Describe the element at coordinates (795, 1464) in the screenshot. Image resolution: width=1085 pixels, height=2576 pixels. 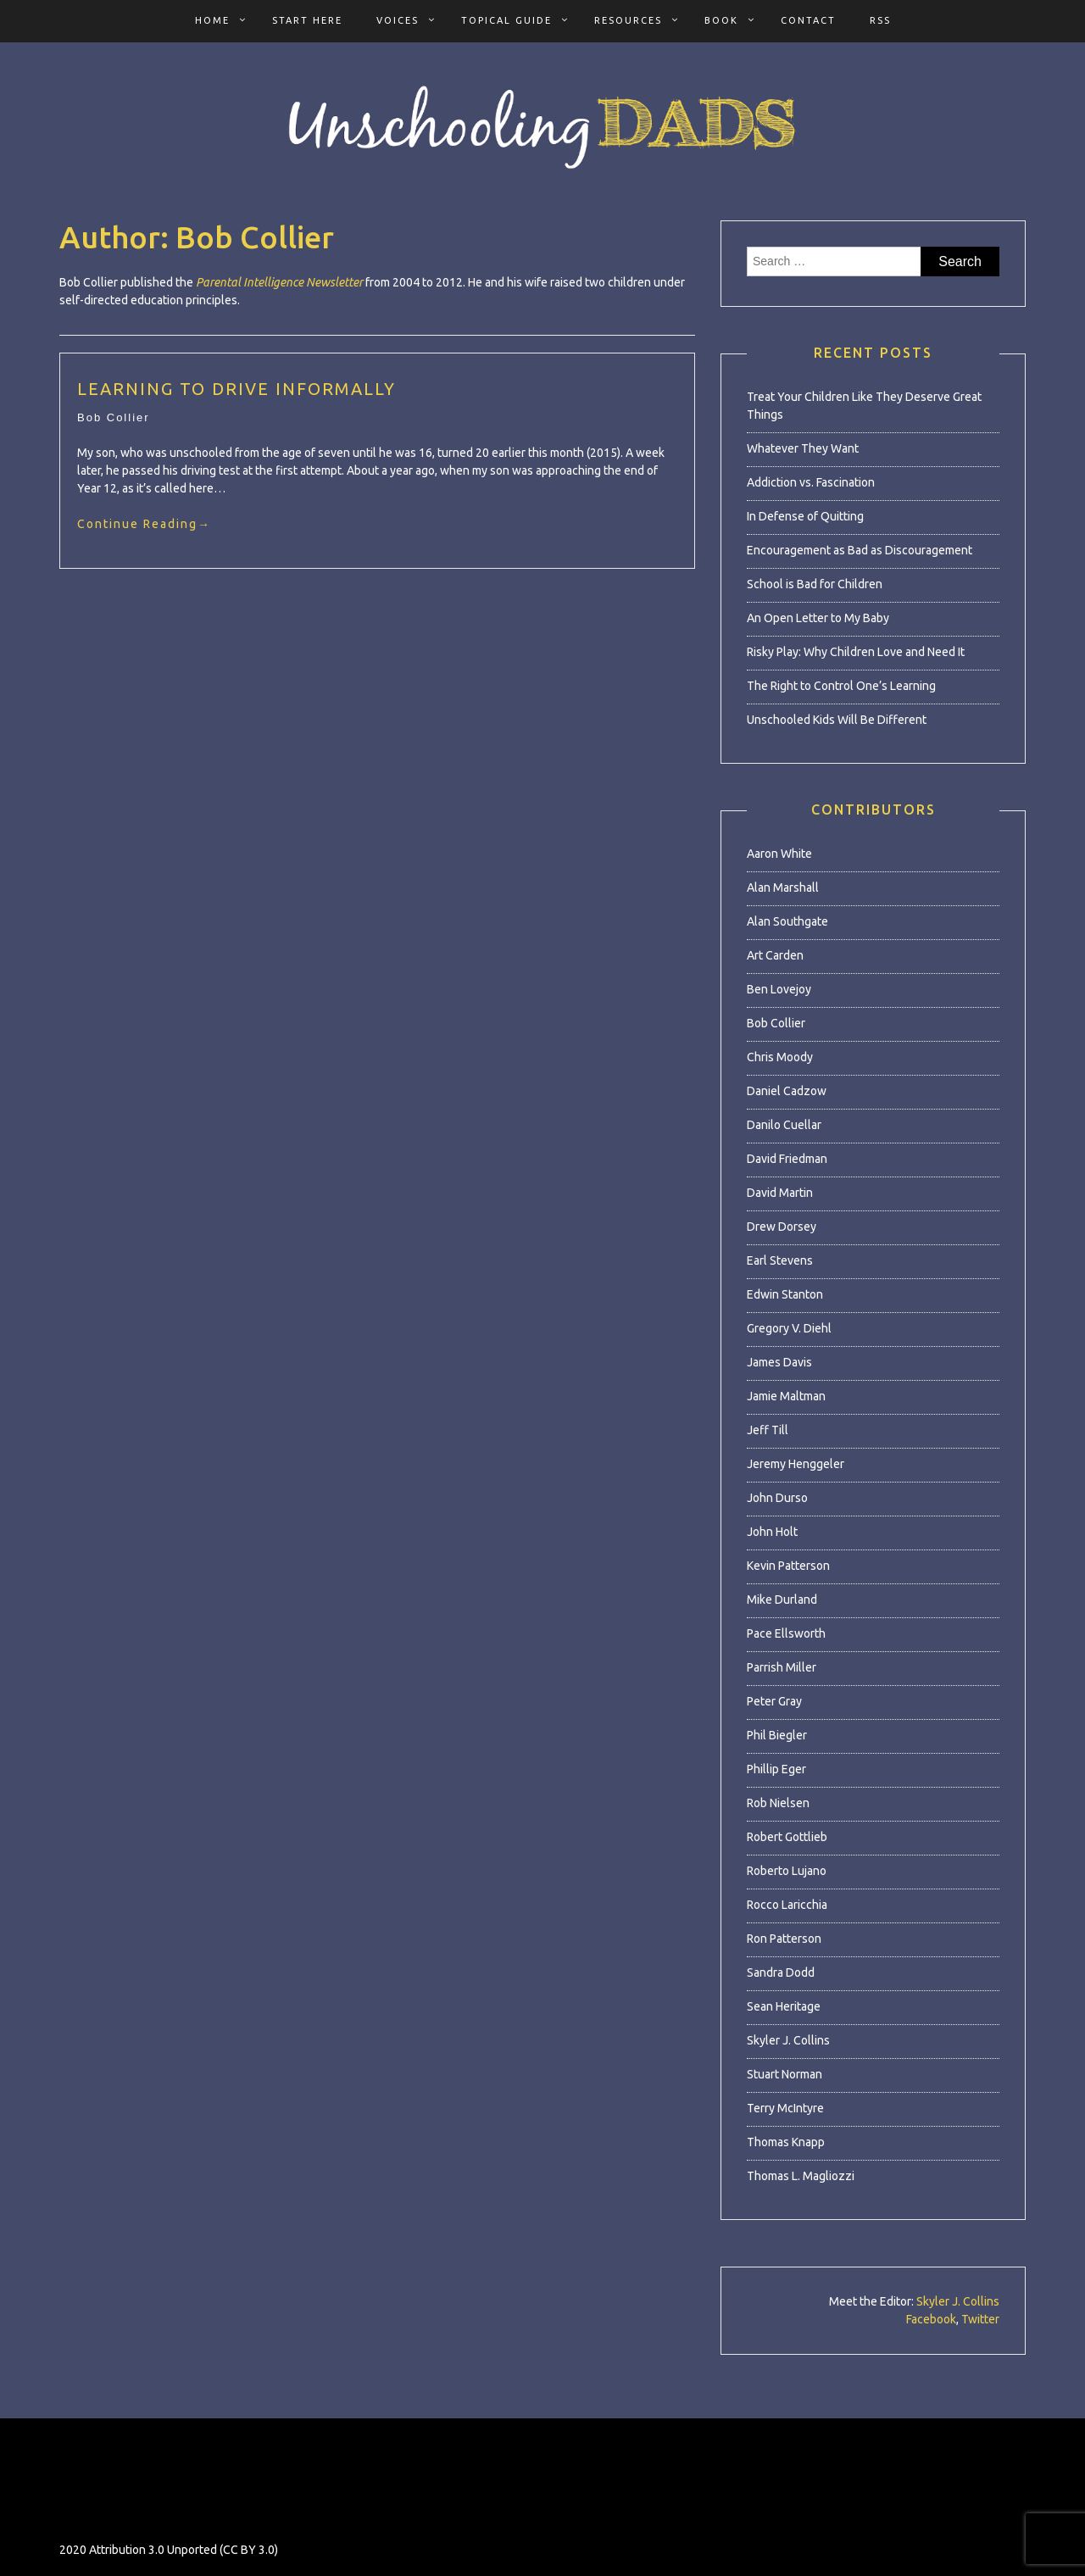
I see `Jeremy Henggeler` at that location.